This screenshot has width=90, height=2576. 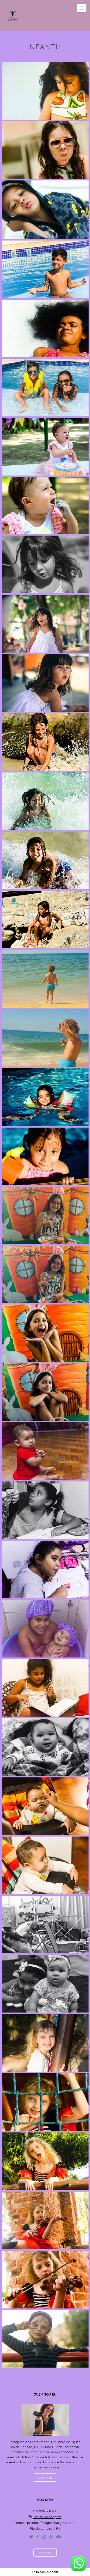 I want to click on Feito com, so click(x=45, y=2572).